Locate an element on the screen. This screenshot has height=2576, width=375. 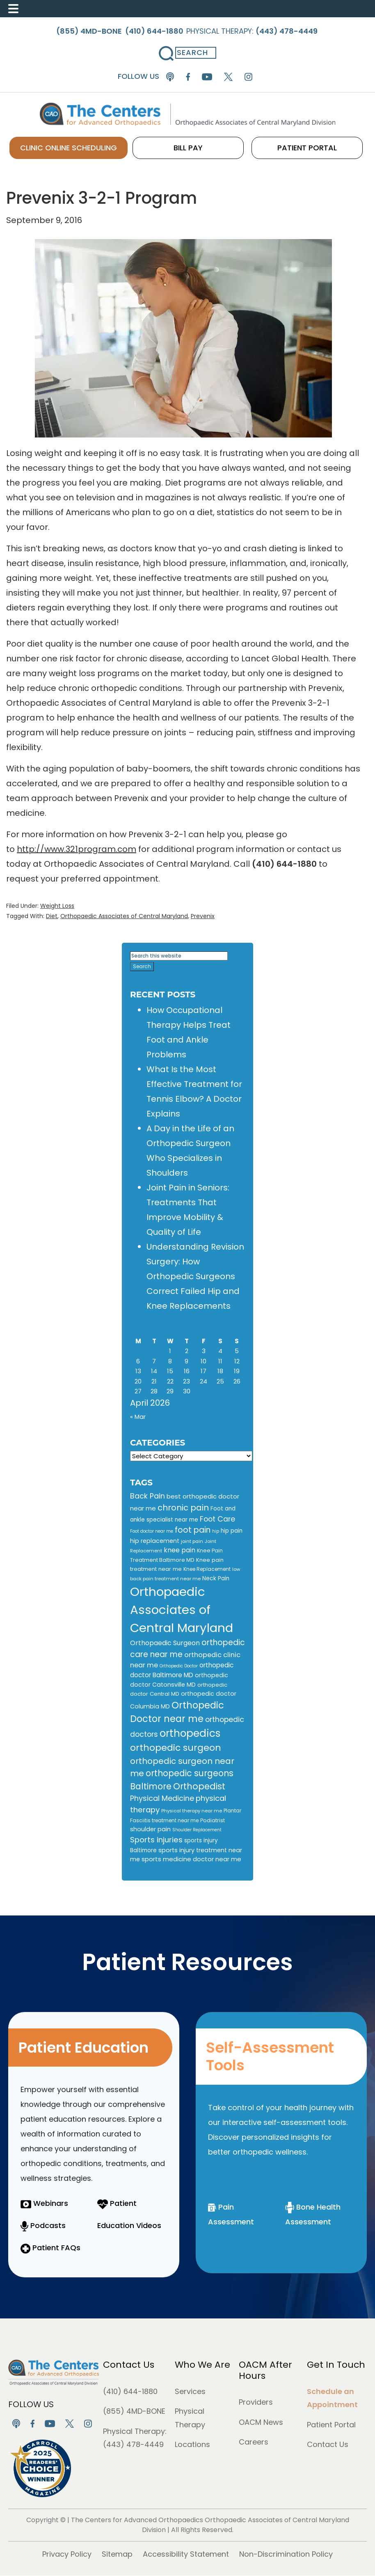
Careers is located at coordinates (253, 2442).